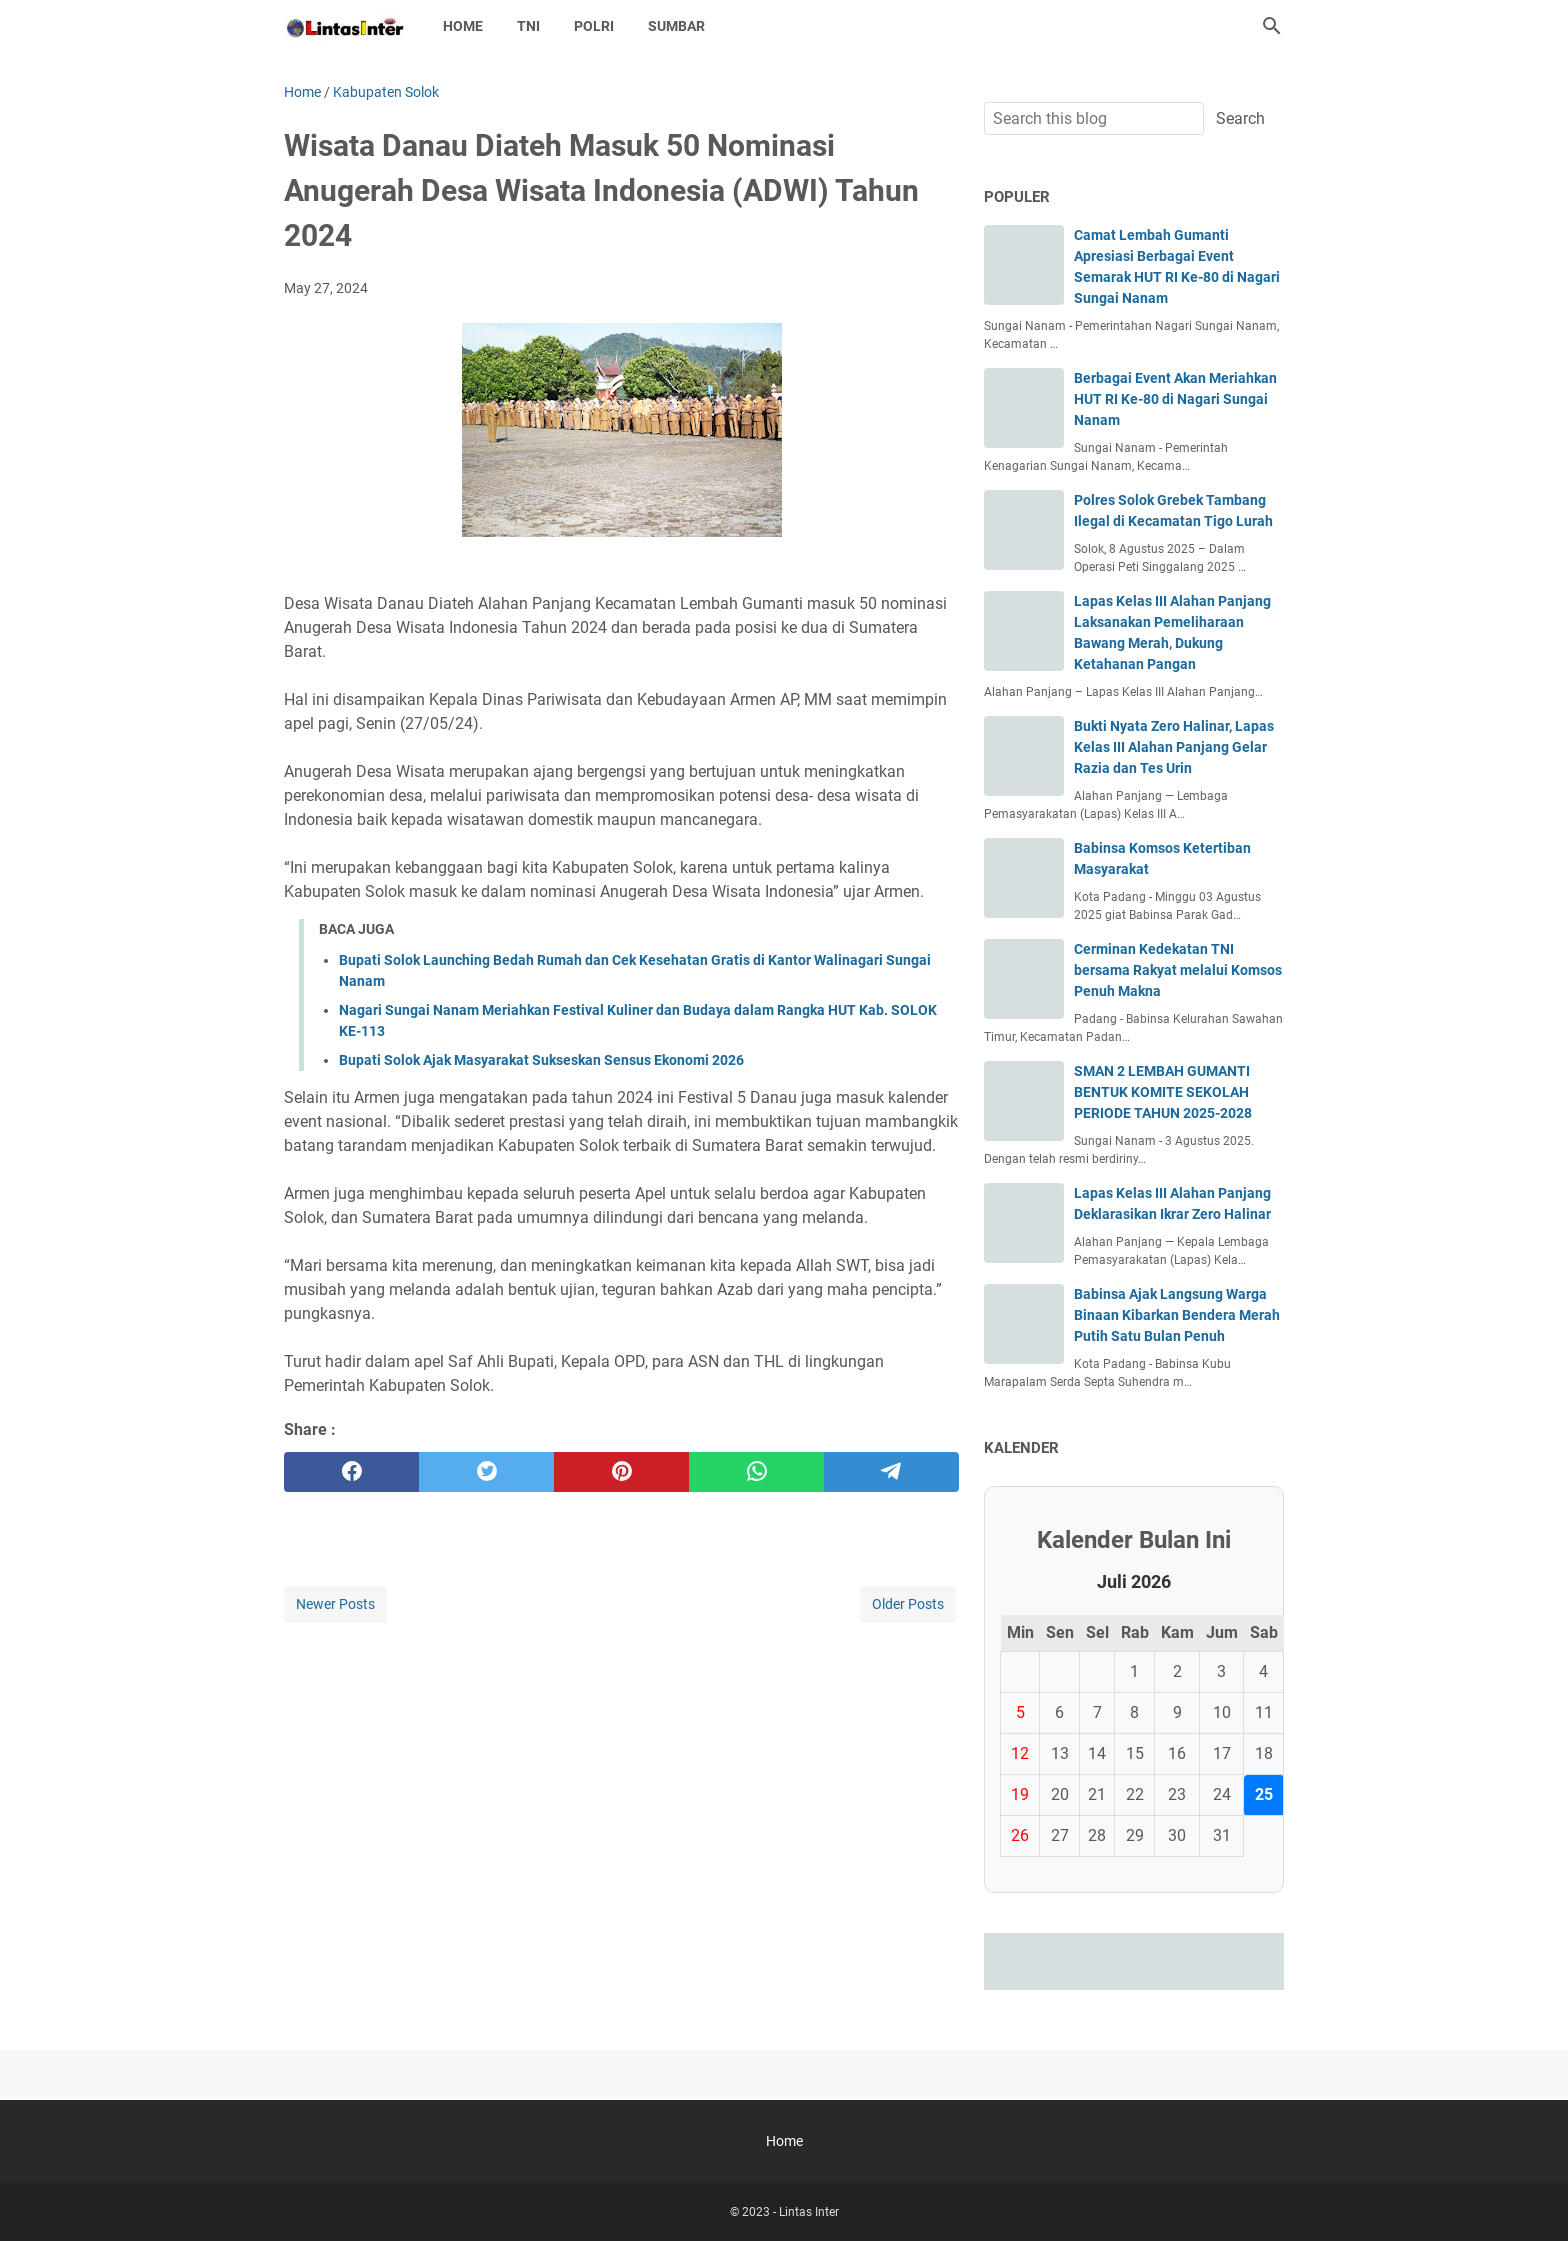 Image resolution: width=1568 pixels, height=2241 pixels. Describe the element at coordinates (676, 26) in the screenshot. I see `SUMBAR` at that location.